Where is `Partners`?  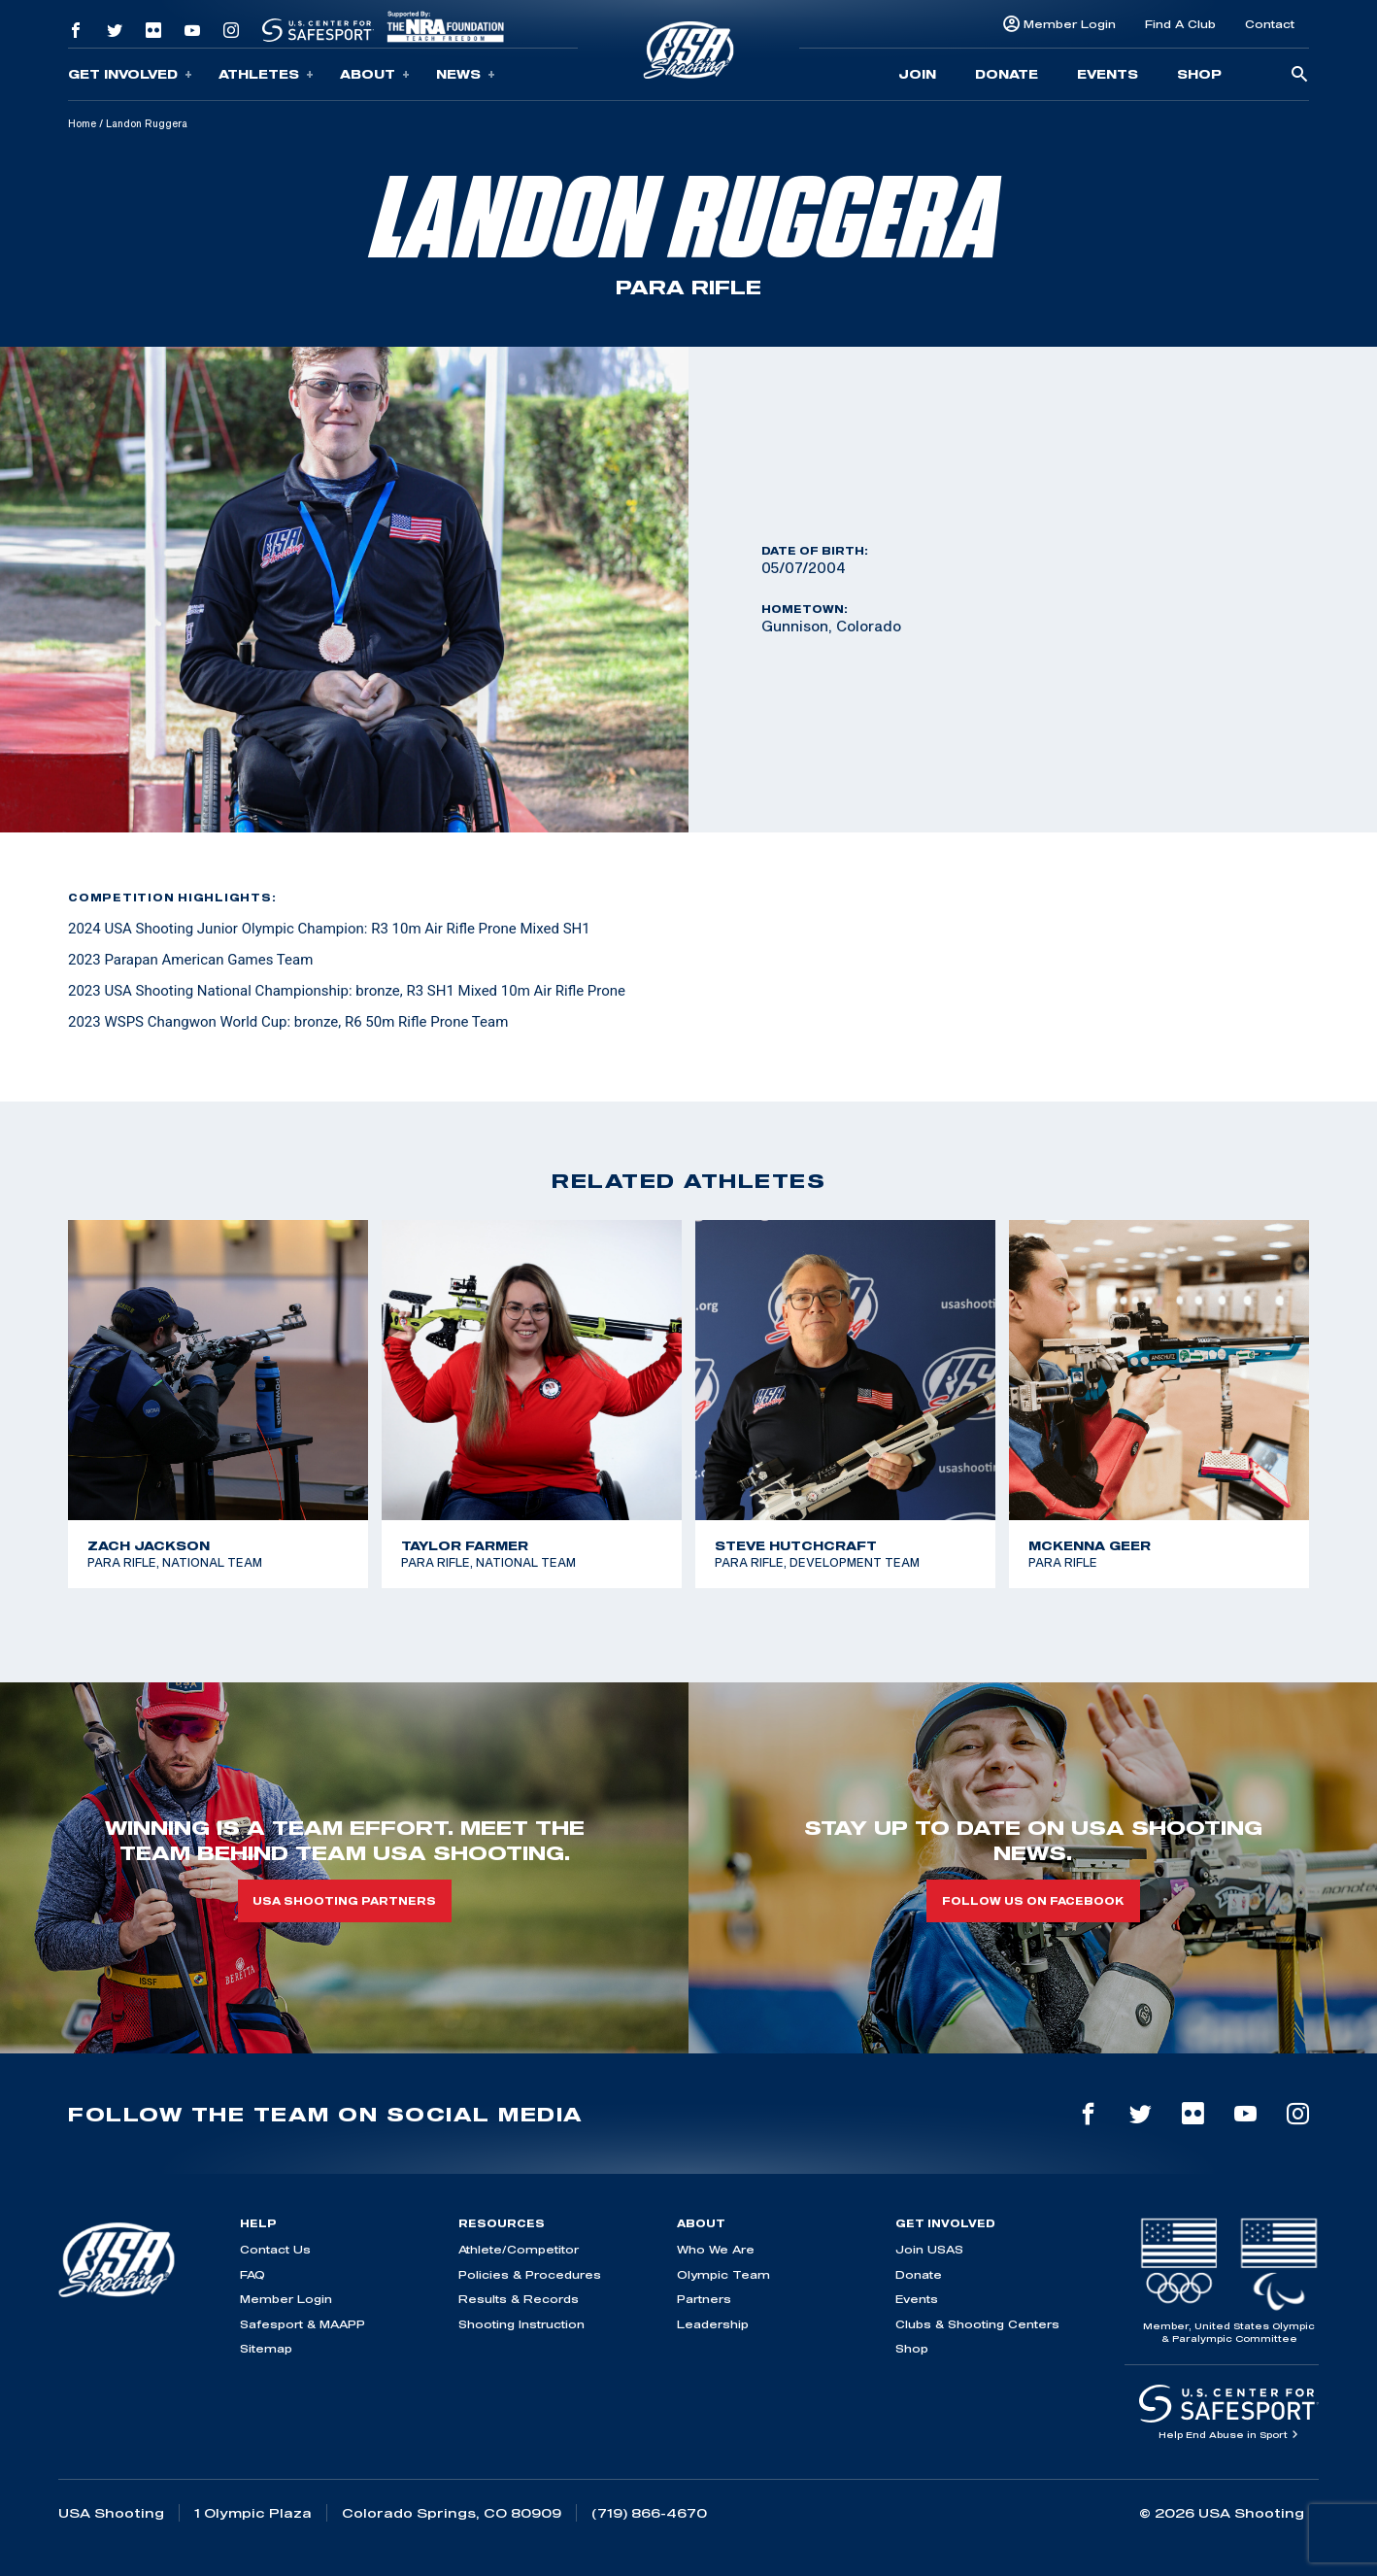
Partners is located at coordinates (704, 2298).